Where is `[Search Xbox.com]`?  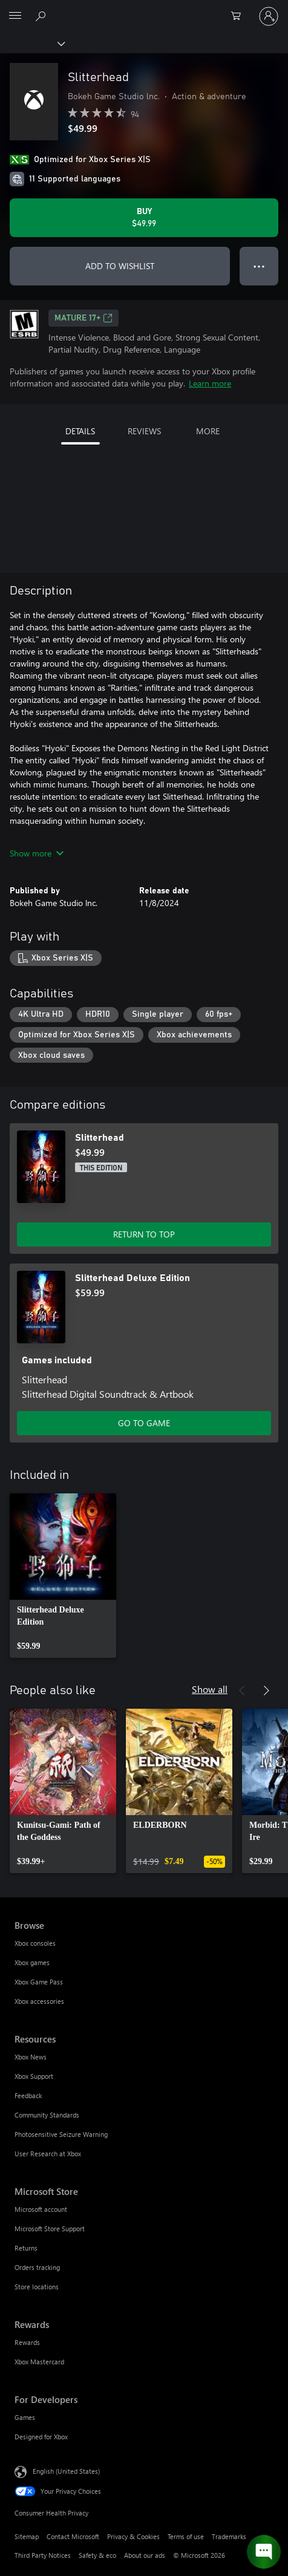 [Search Xbox.com] is located at coordinates (42, 15).